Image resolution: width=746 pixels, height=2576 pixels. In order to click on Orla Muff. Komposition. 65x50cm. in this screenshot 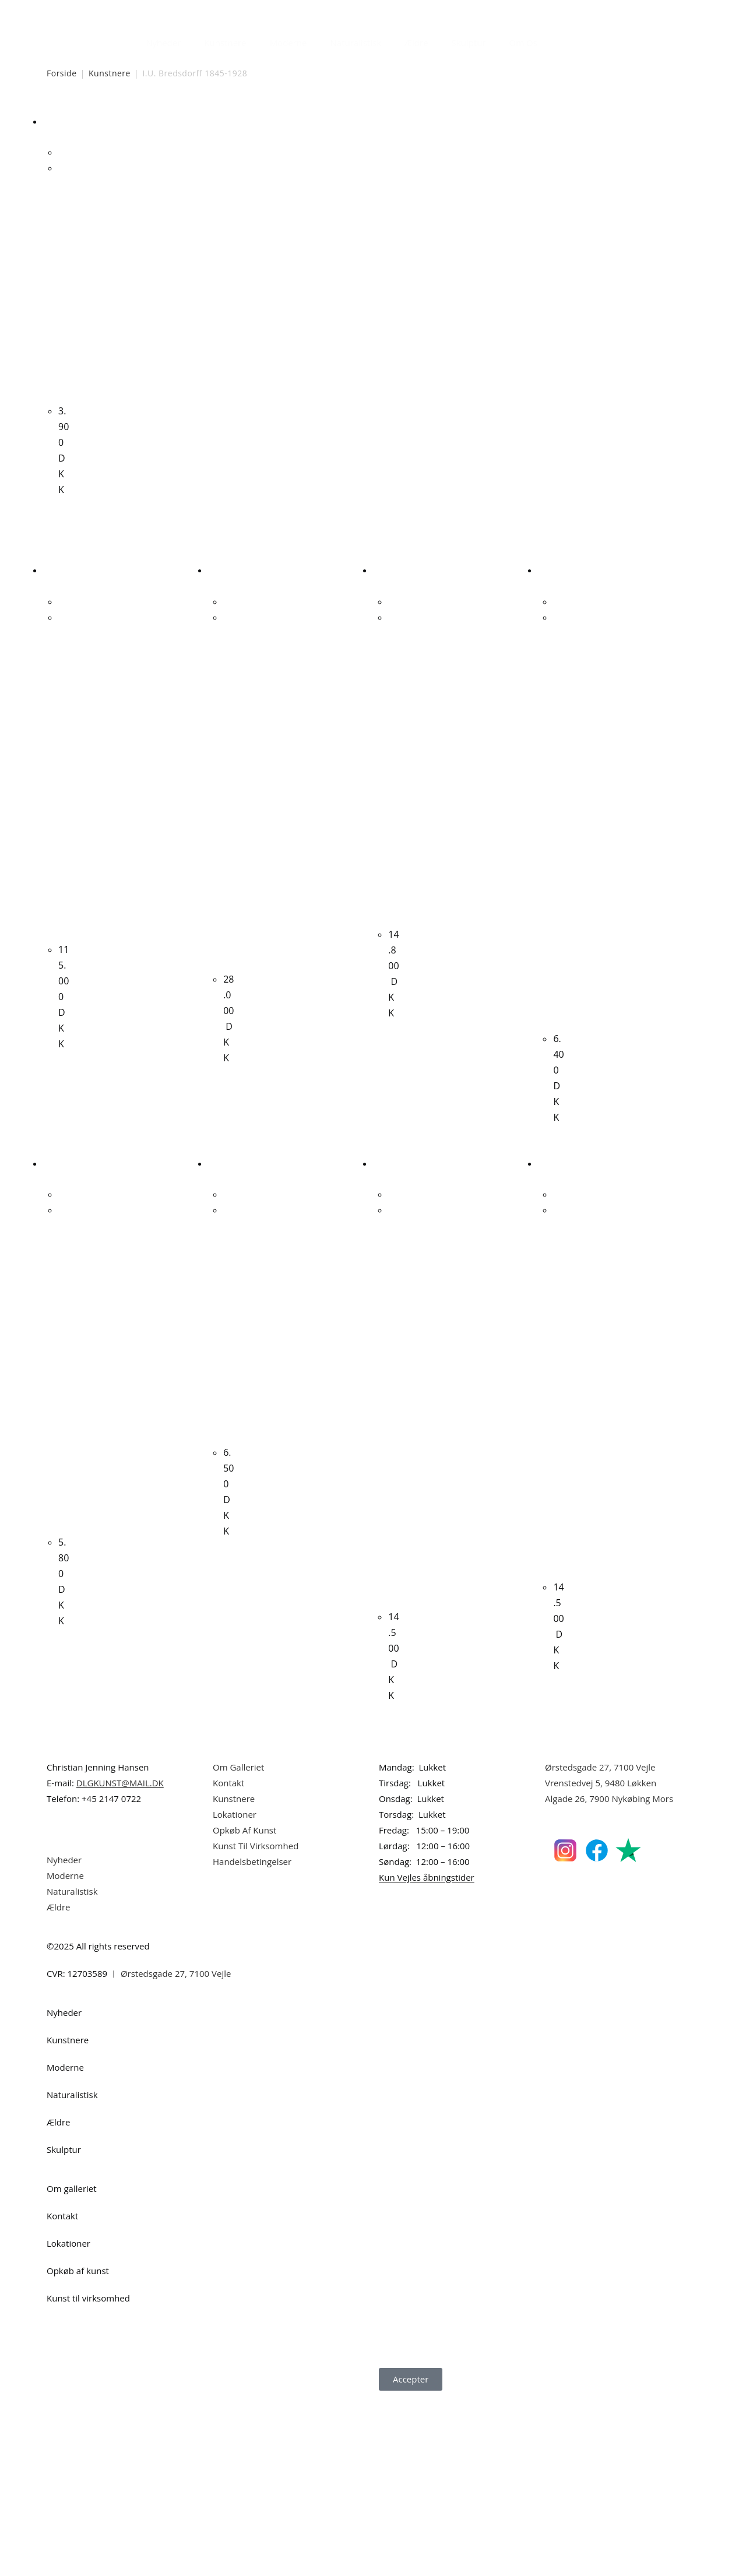, I will do `click(228, 1463)`.